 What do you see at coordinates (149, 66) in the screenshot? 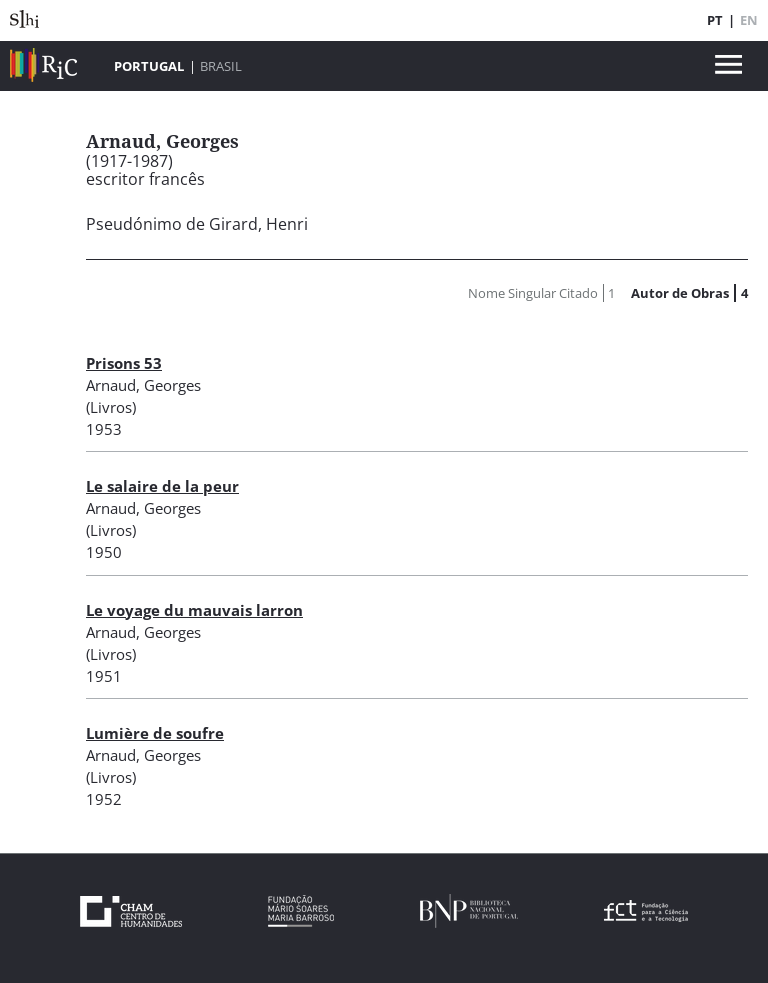
I see `Portugal` at bounding box center [149, 66].